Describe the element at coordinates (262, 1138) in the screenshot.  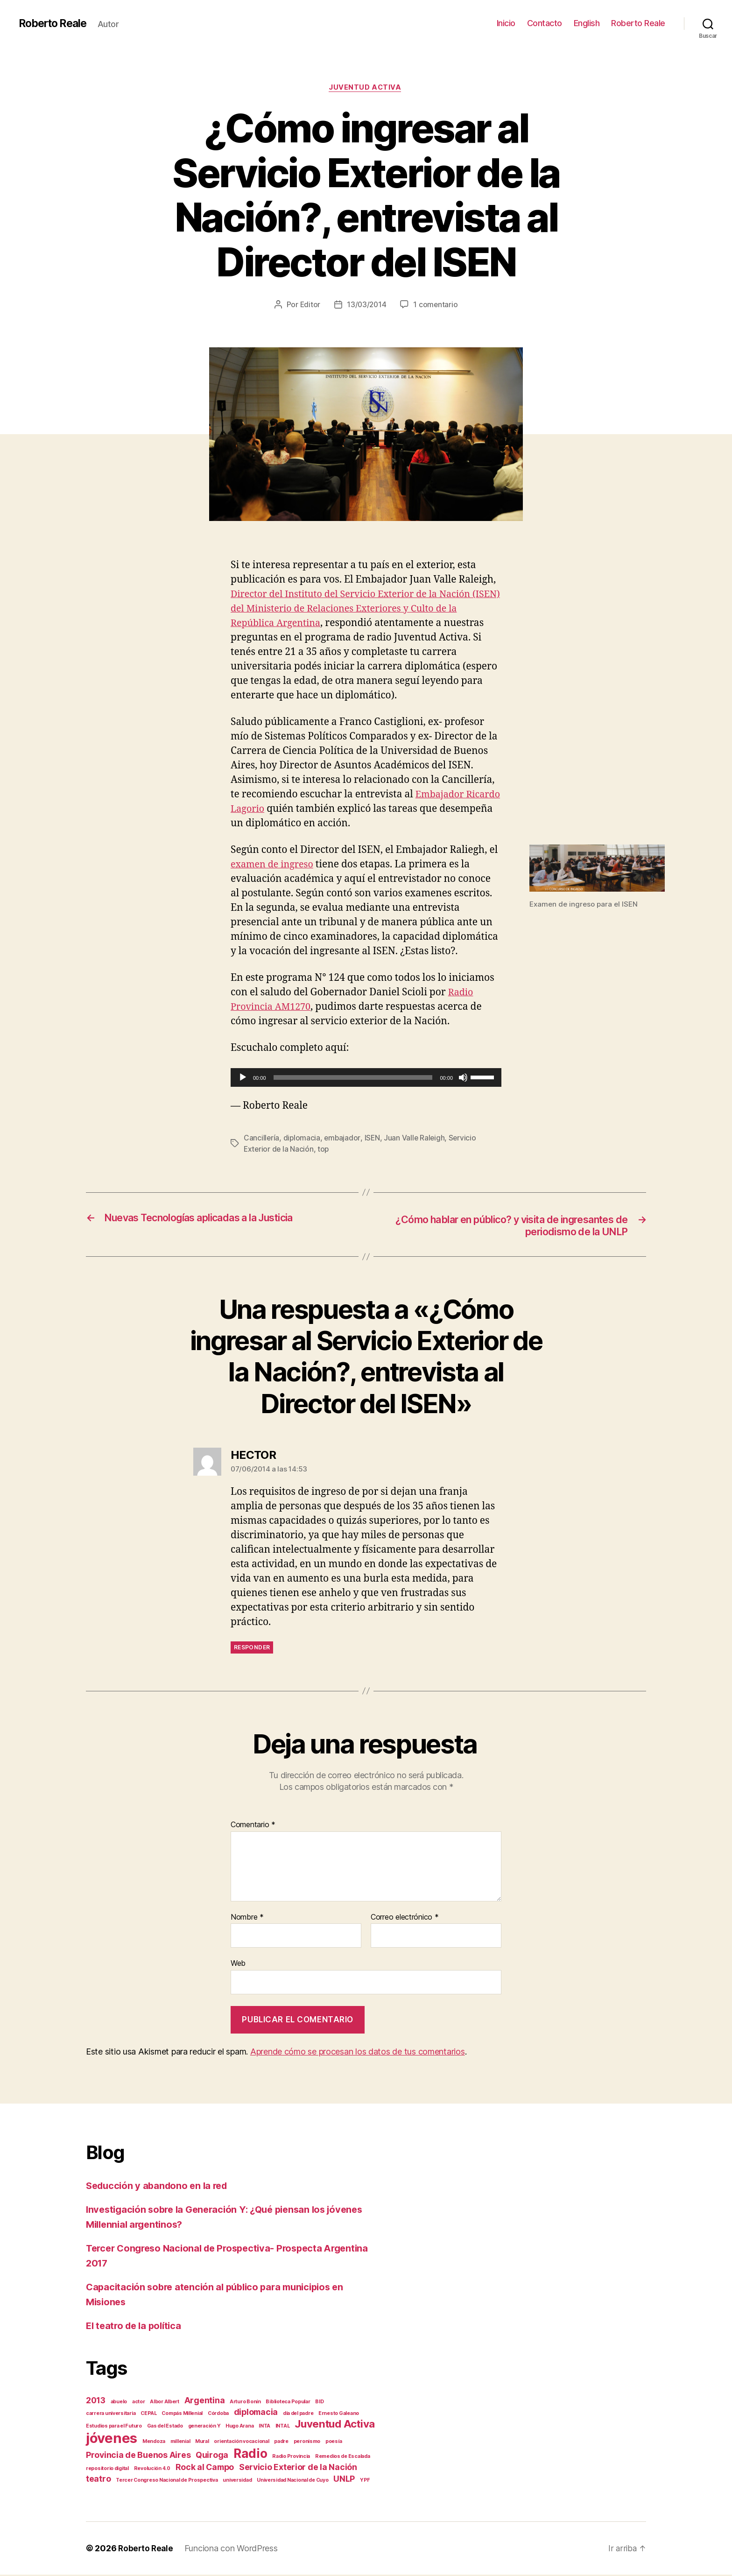
I see `Cancillería` at that location.